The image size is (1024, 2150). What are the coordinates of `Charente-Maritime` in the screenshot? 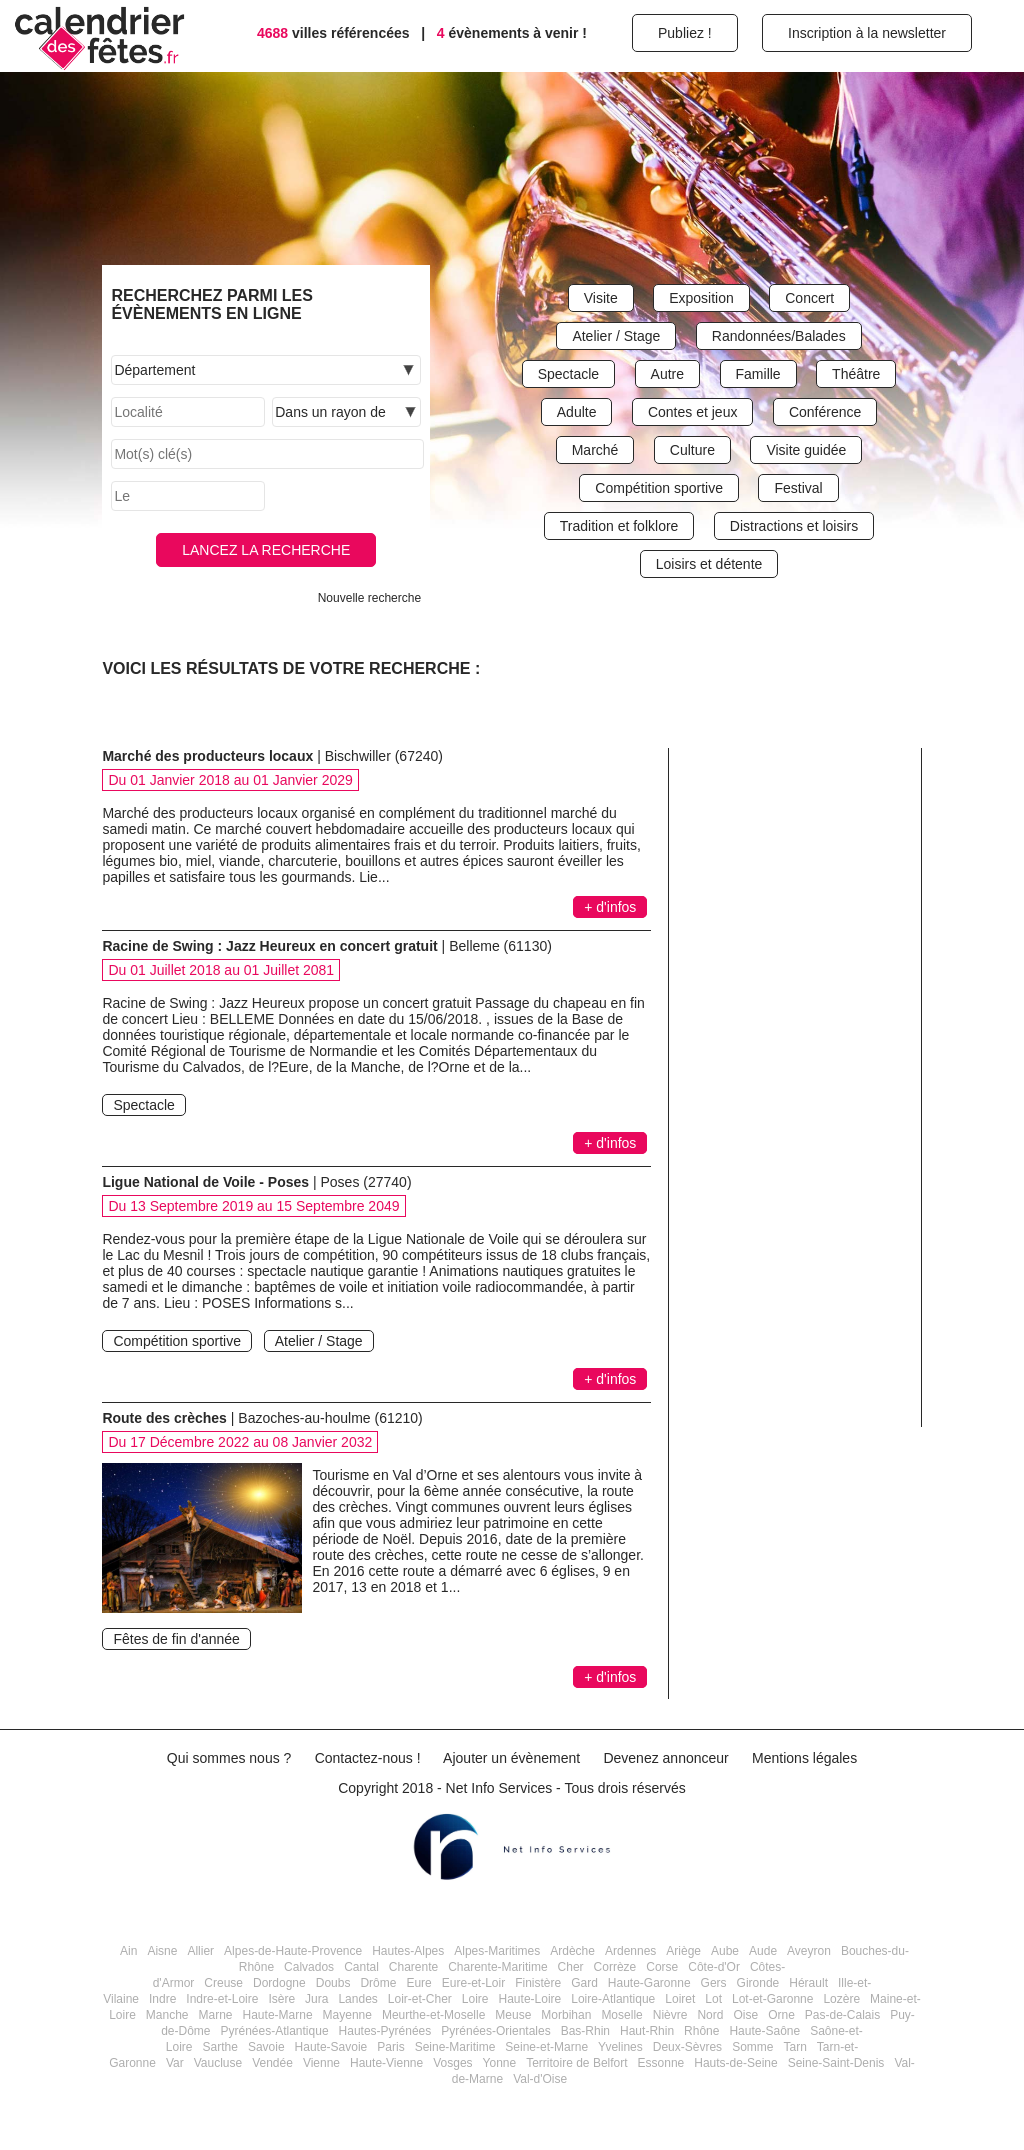 It's located at (497, 1967).